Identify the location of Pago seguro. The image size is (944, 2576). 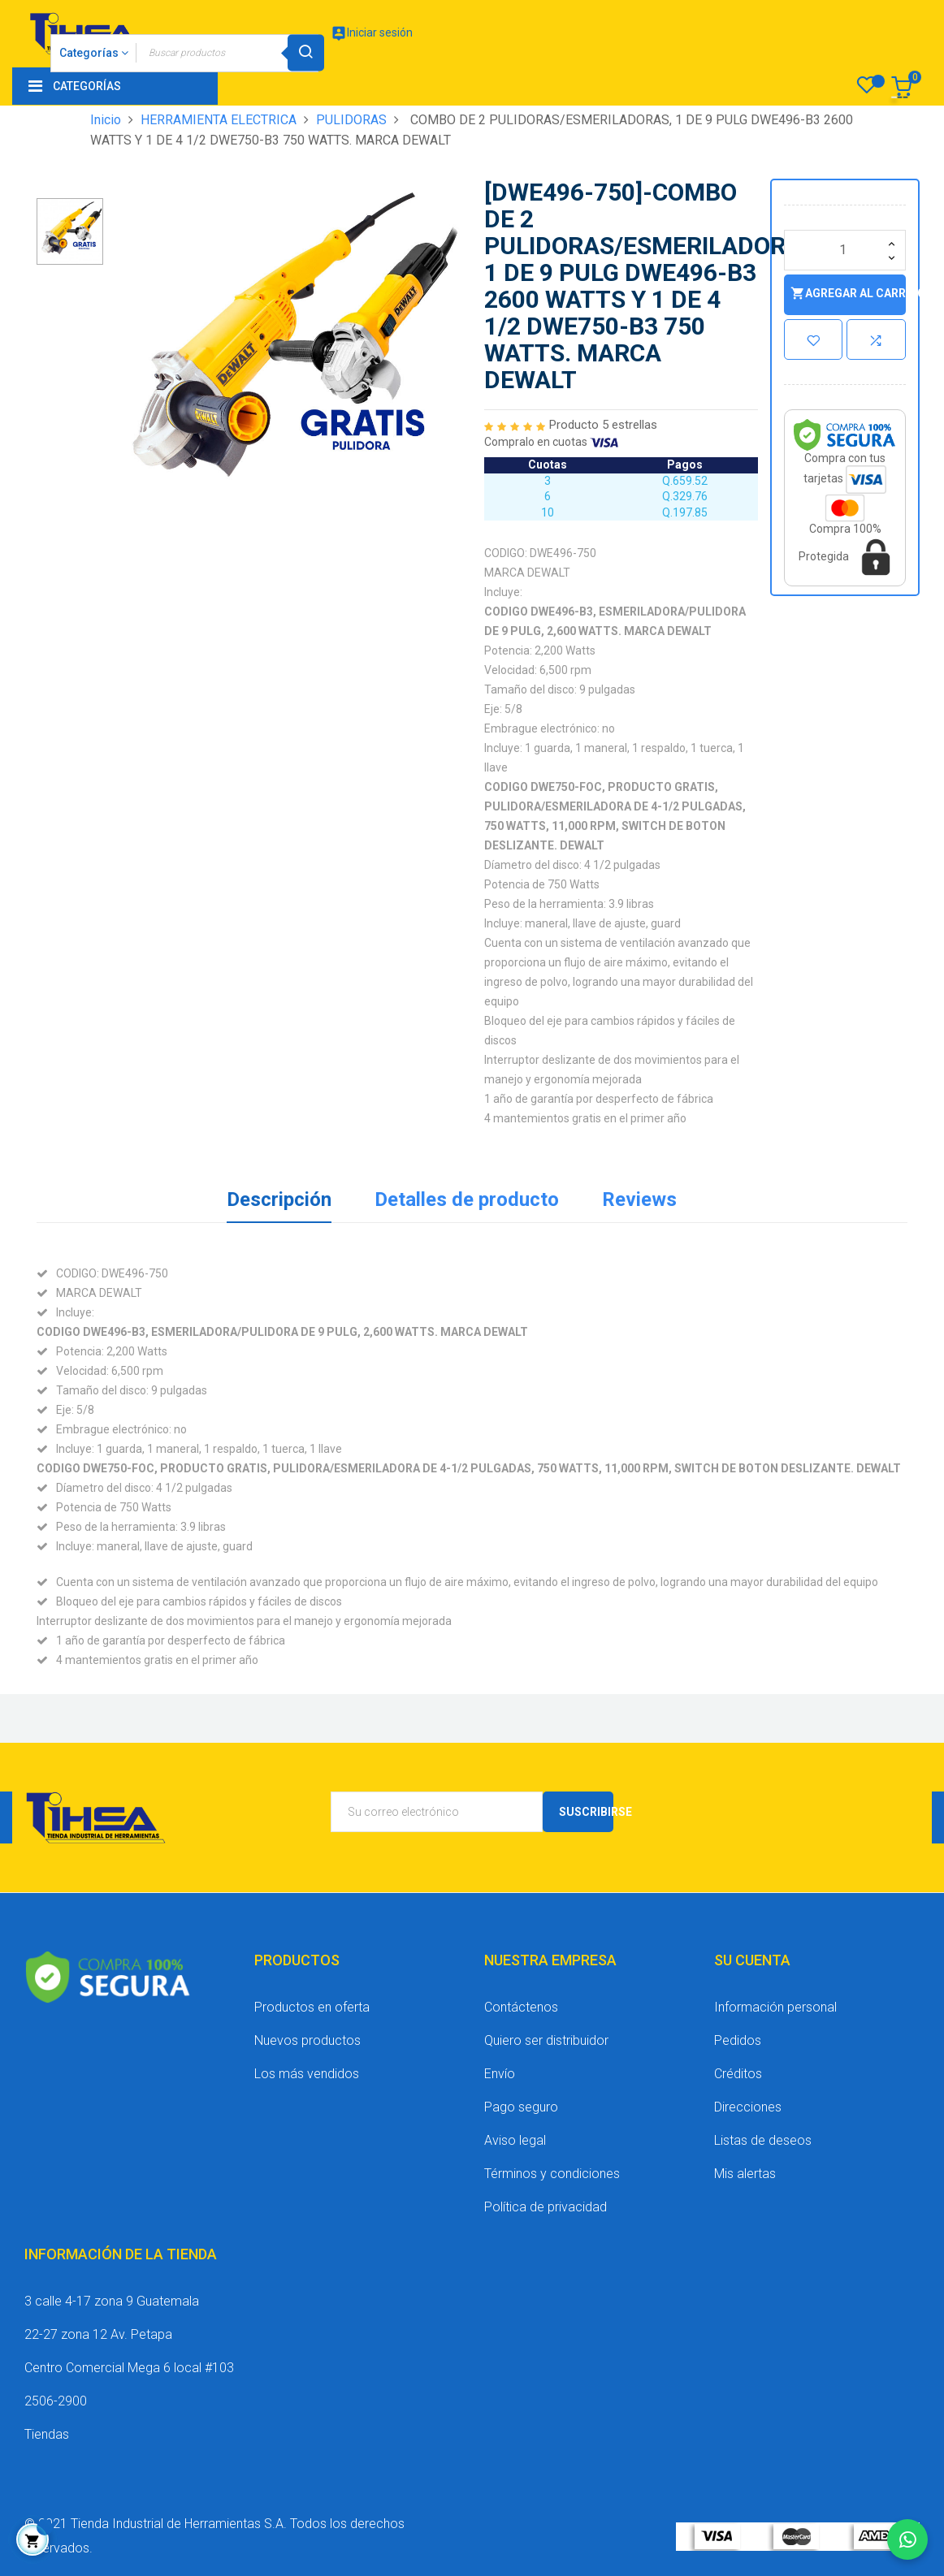
(521, 2107).